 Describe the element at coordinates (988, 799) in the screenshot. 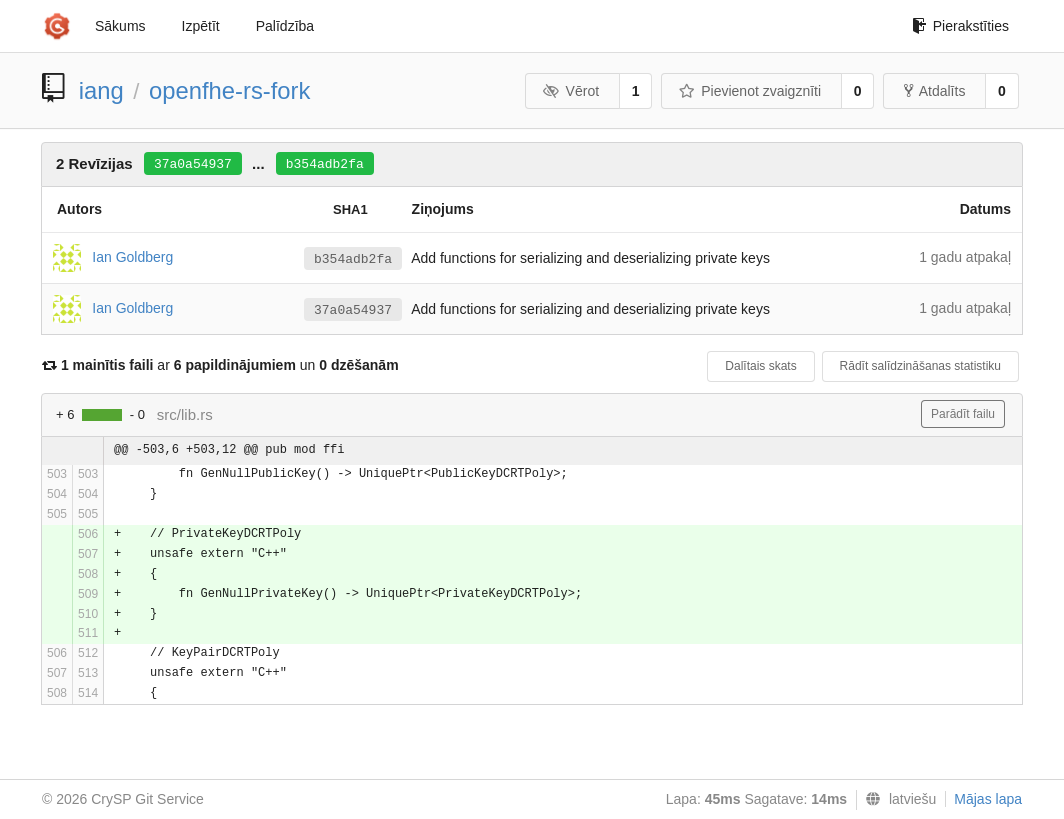

I see `Mājas lapa` at that location.